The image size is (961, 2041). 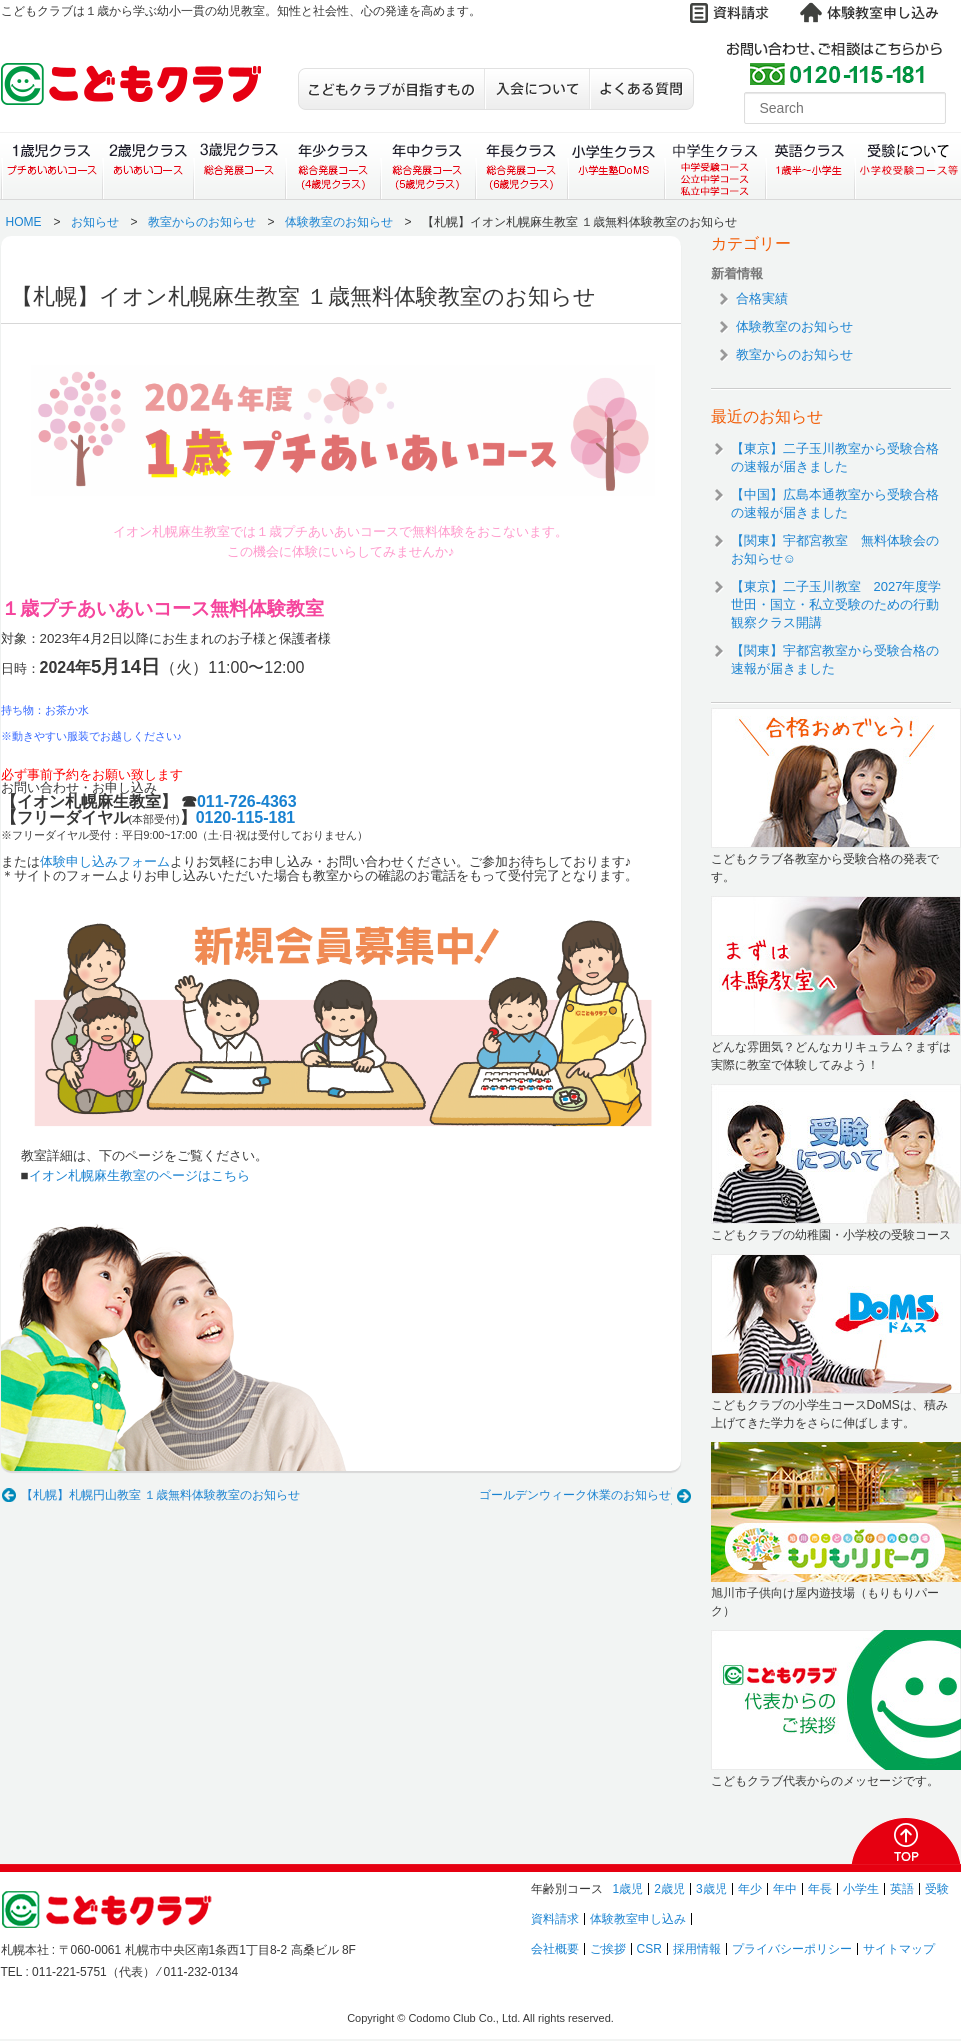 I want to click on ３歳児クラス（総合発展コース）, so click(x=239, y=166).